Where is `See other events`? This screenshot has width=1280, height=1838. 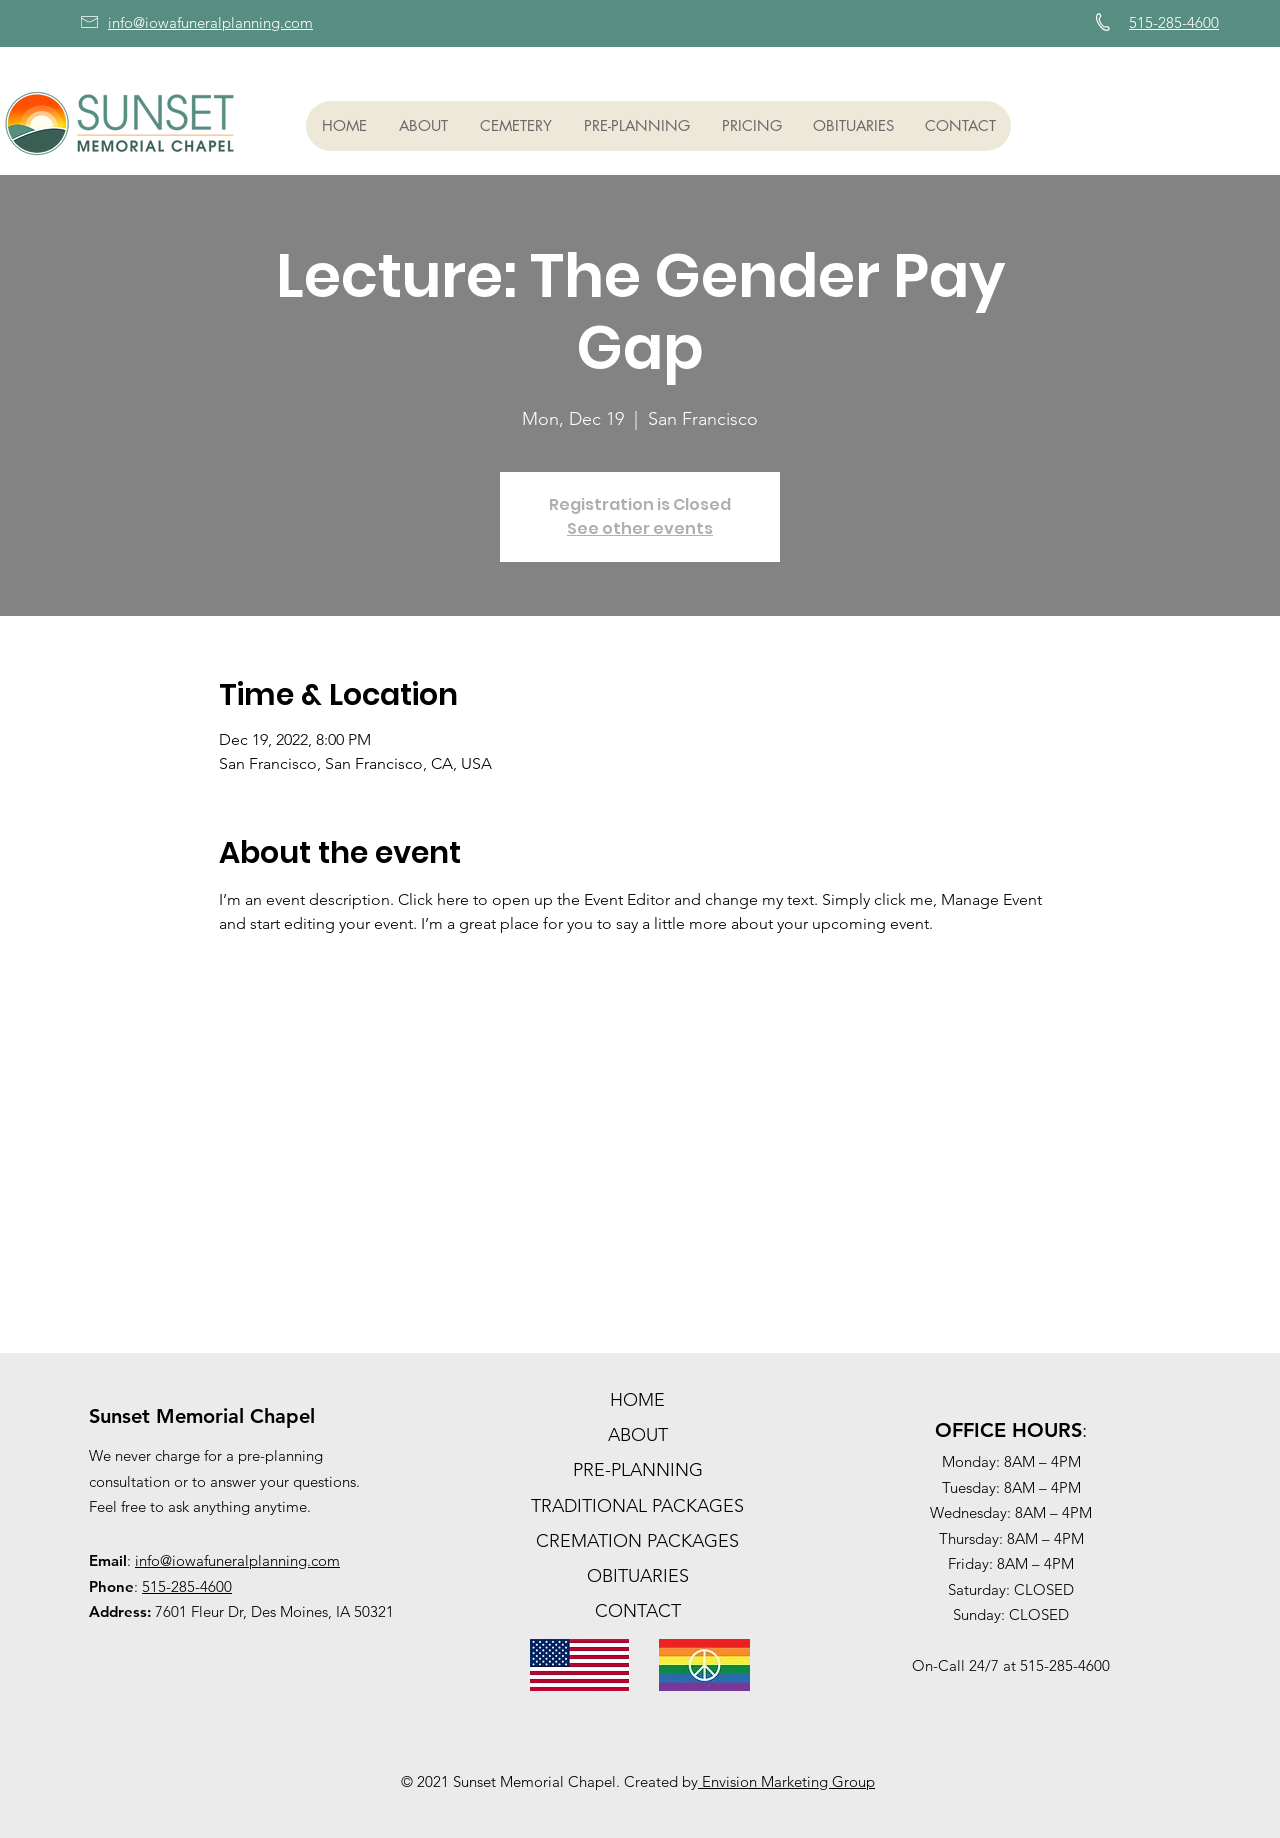 See other events is located at coordinates (640, 528).